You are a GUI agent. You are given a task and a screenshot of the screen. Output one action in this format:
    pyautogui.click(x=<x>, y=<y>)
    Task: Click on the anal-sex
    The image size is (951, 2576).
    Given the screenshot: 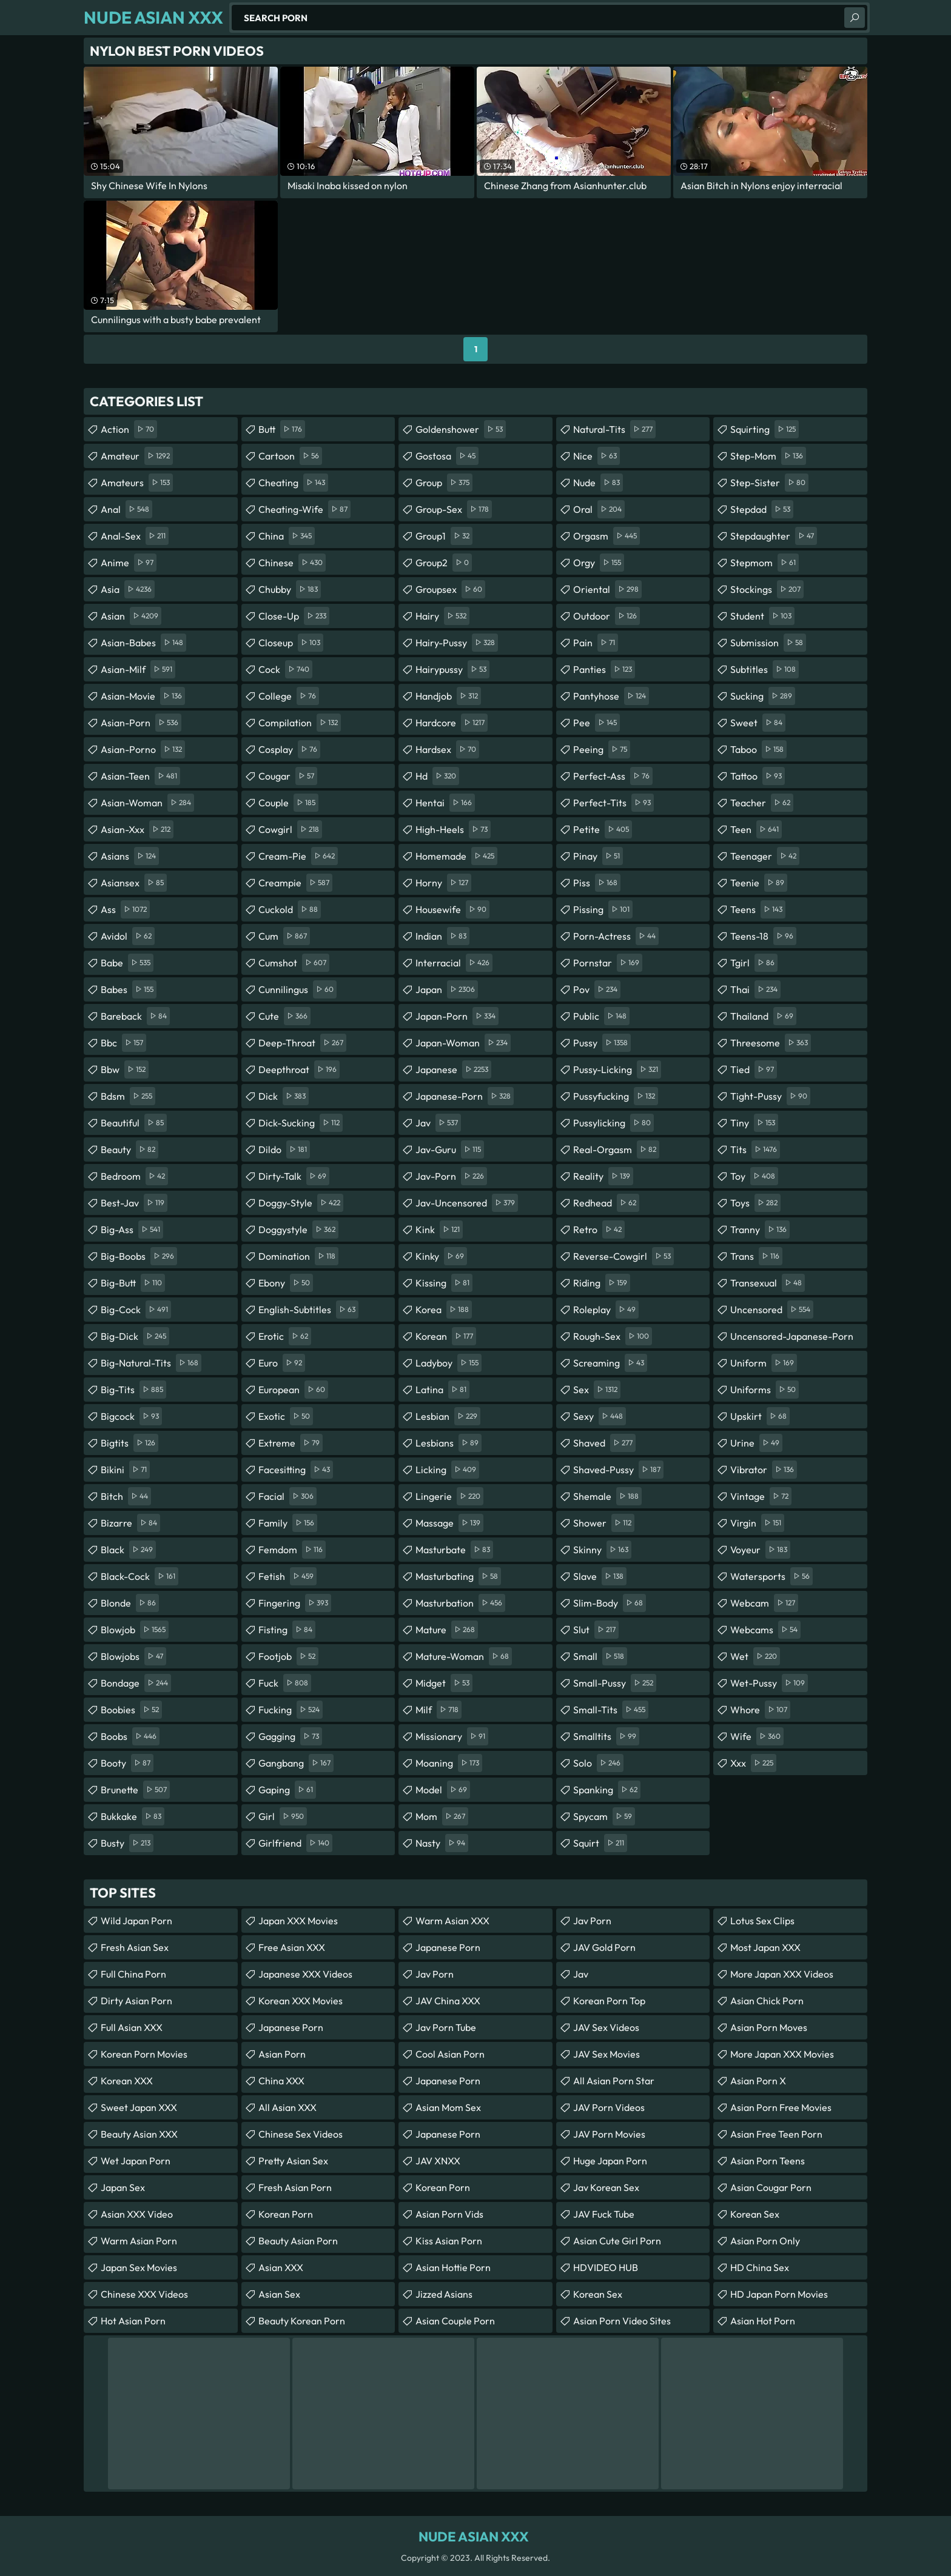 What is the action you would take?
    pyautogui.click(x=135, y=536)
    